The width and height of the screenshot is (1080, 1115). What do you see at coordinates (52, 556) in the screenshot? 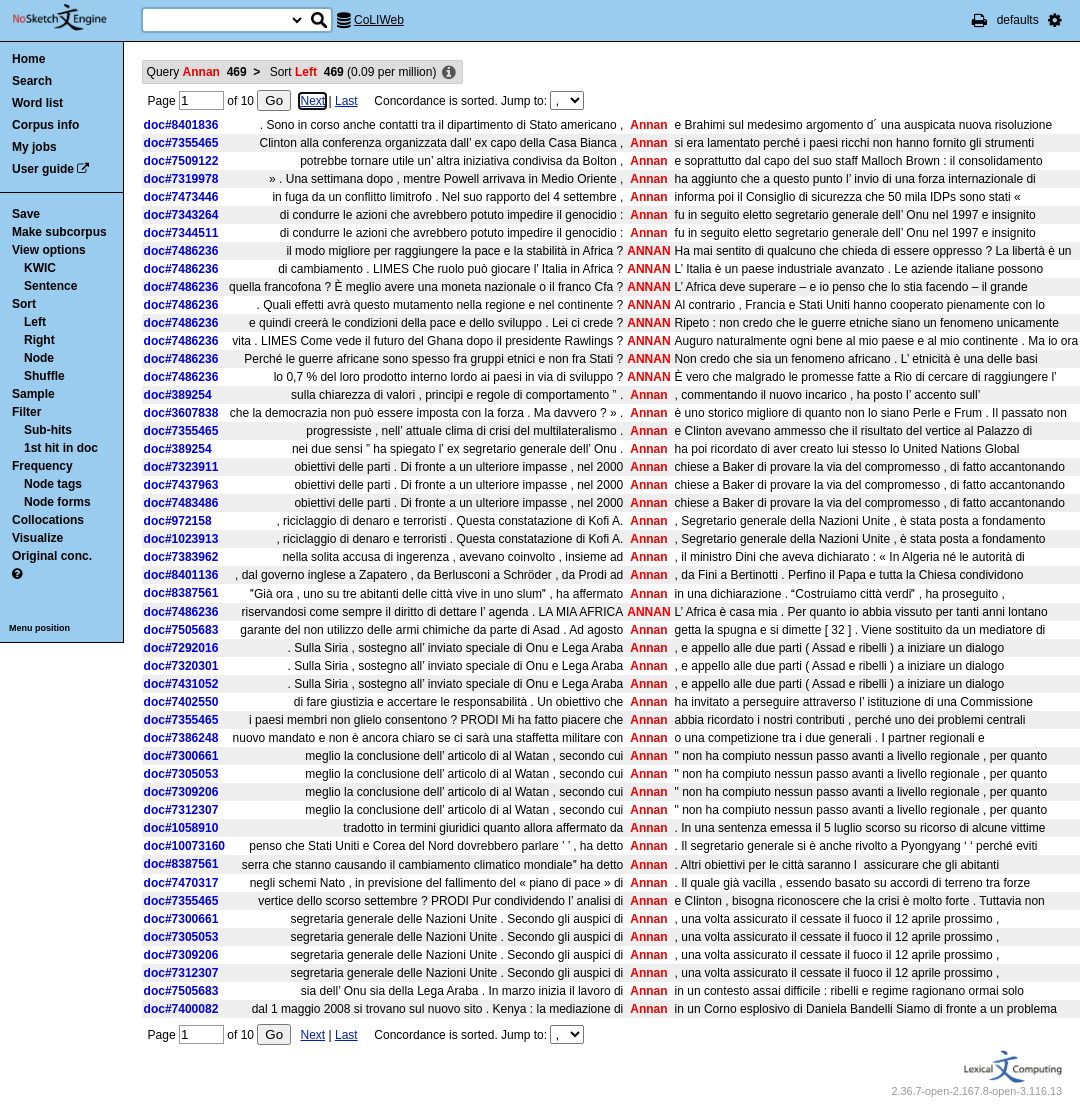
I see `Original conc.` at bounding box center [52, 556].